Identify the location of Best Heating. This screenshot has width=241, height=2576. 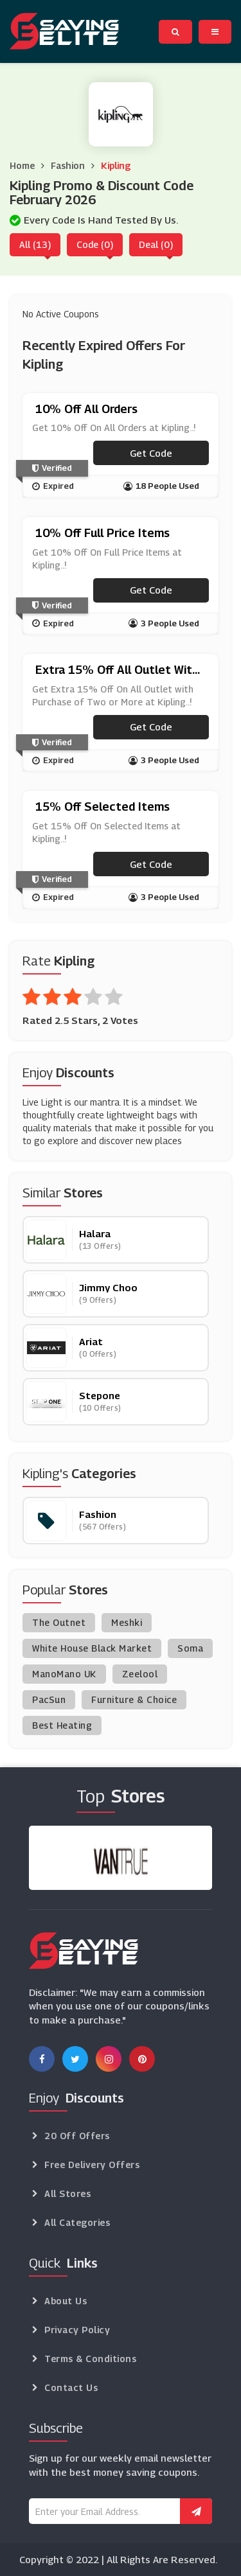
(62, 1725).